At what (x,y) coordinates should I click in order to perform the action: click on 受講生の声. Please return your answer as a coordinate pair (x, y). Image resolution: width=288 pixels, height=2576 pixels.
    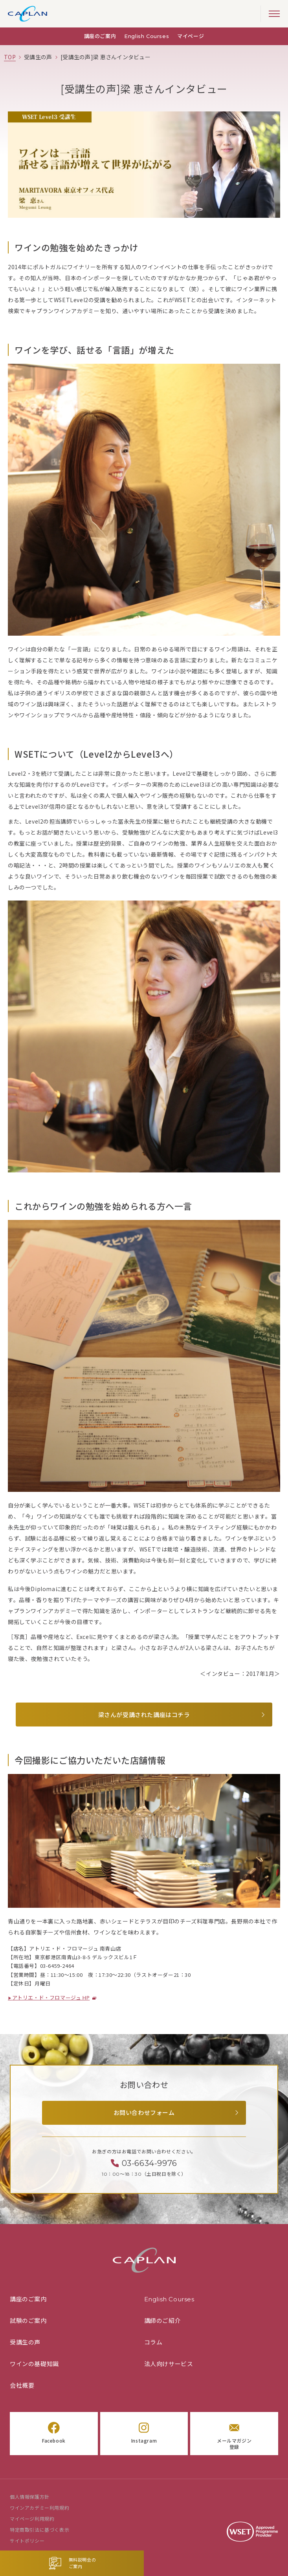
    Looking at the image, I should click on (25, 2342).